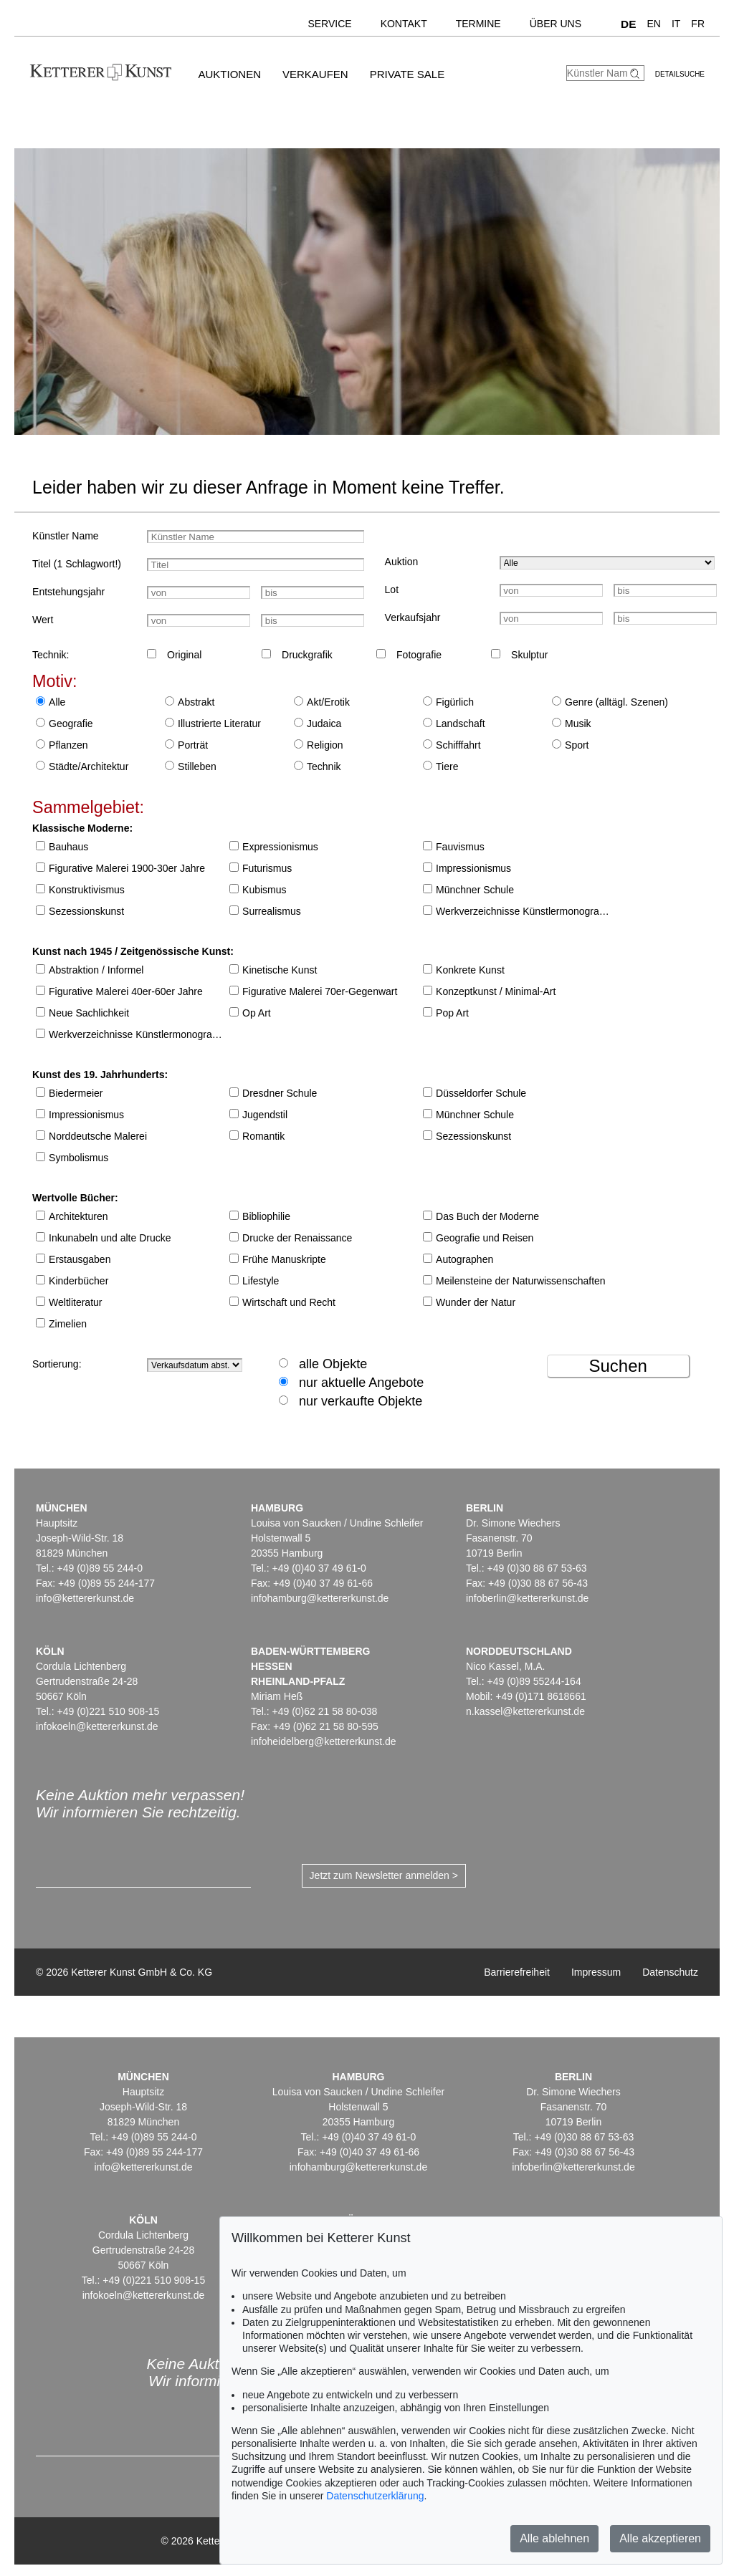 The height and width of the screenshot is (2576, 734). Describe the element at coordinates (653, 23) in the screenshot. I see `EN` at that location.